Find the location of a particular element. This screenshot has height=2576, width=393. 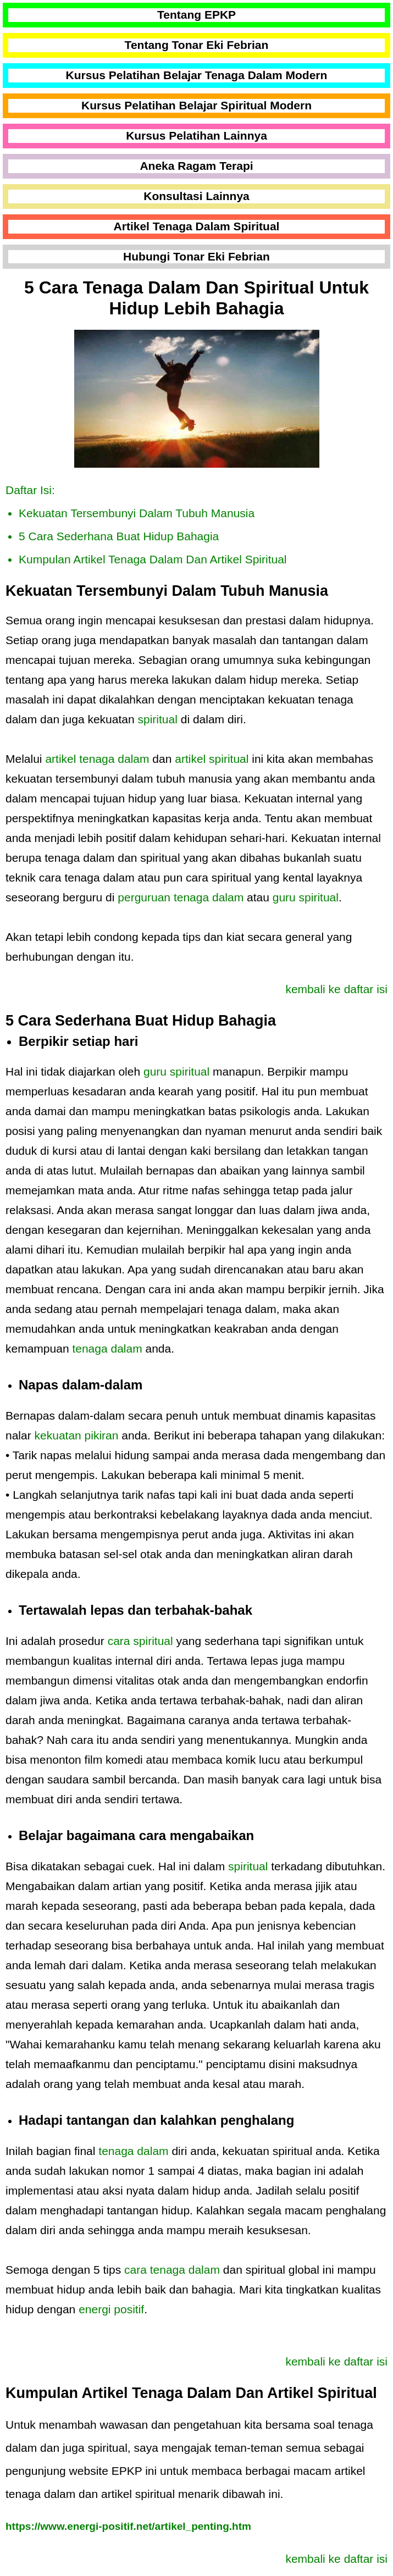

artikel tenaga dalam is located at coordinates (97, 758).